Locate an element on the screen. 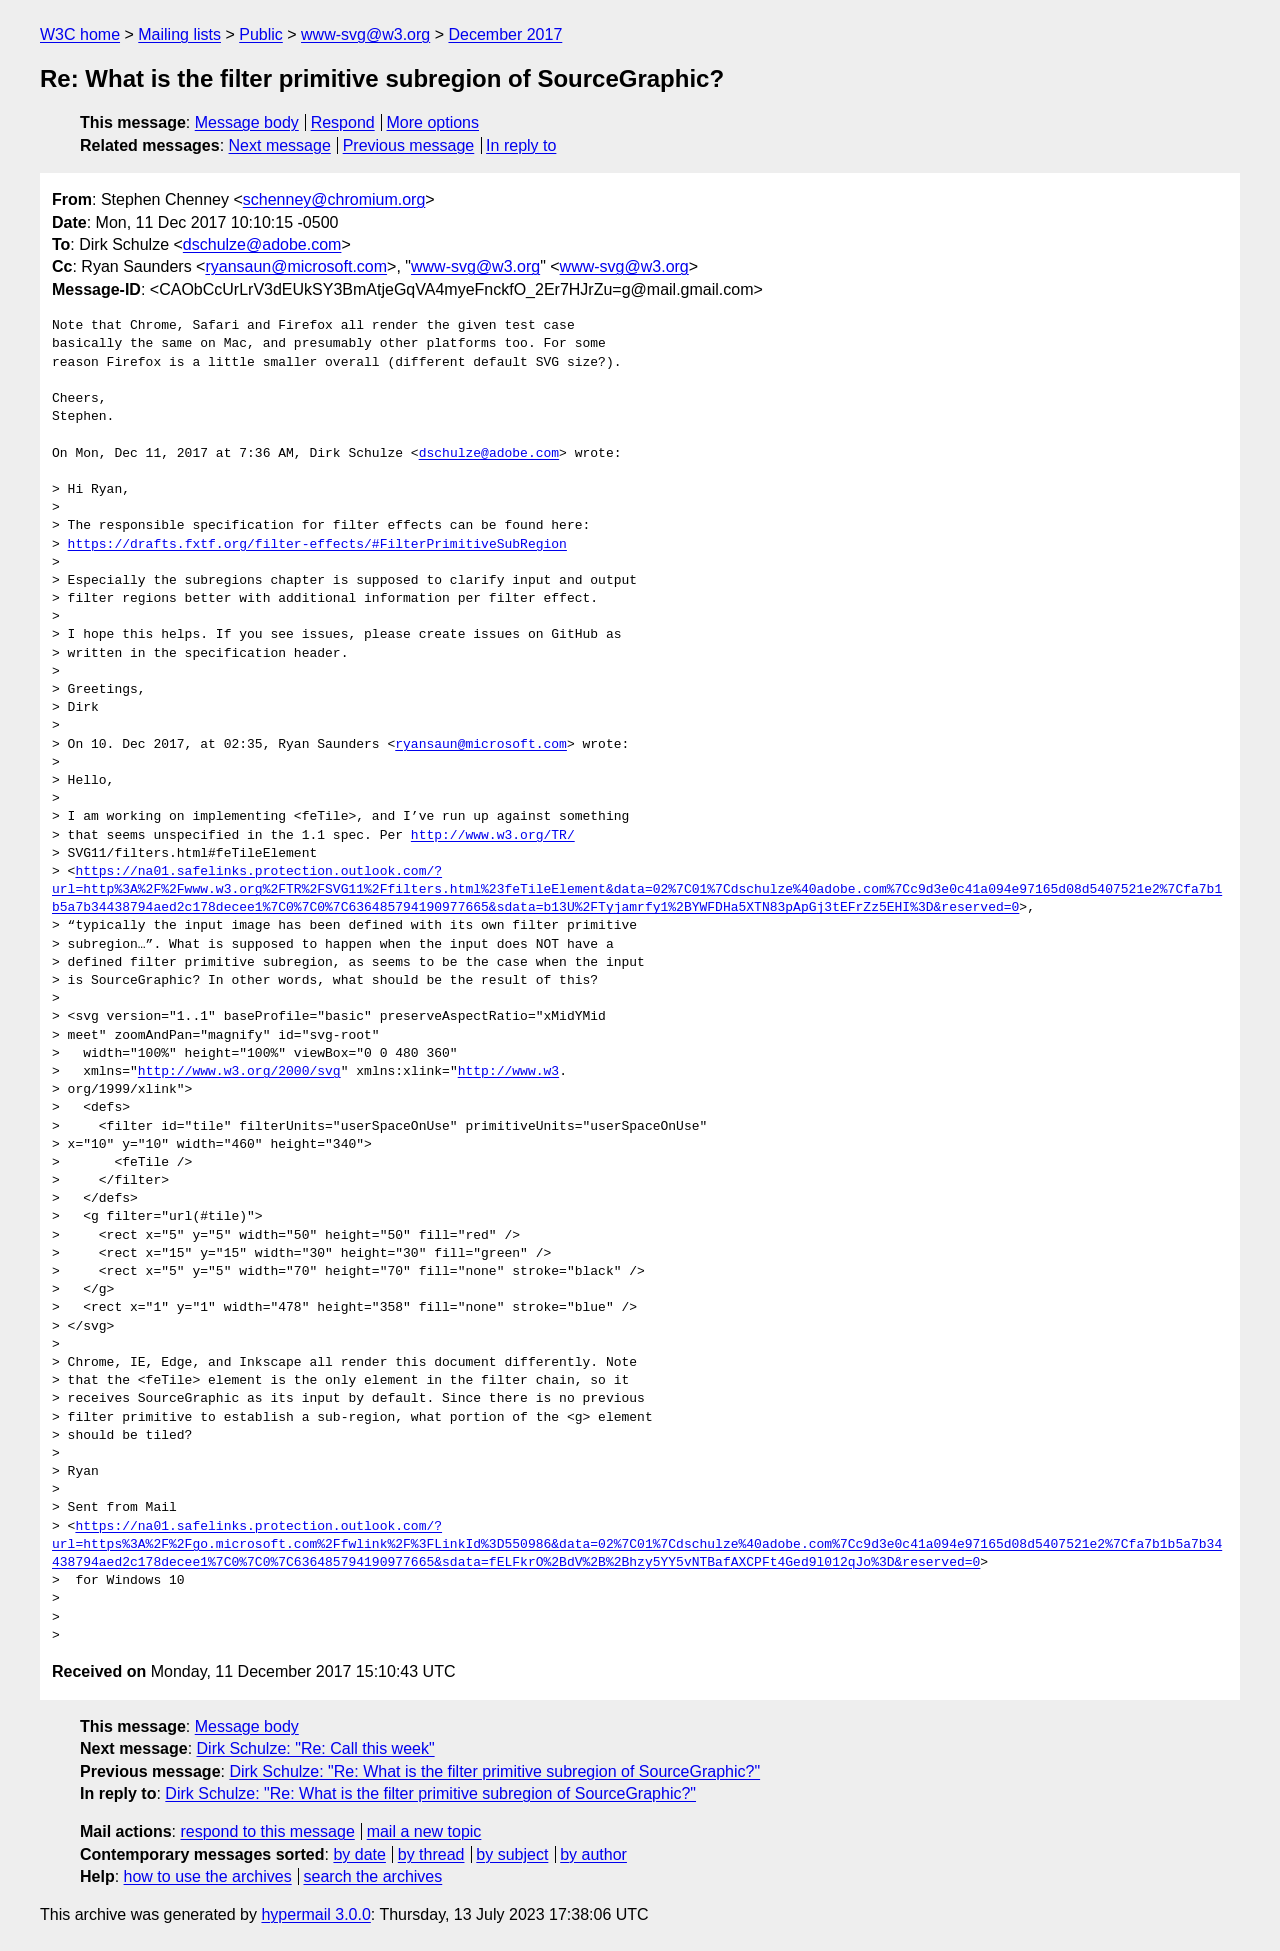  Previous message is located at coordinates (409, 145).